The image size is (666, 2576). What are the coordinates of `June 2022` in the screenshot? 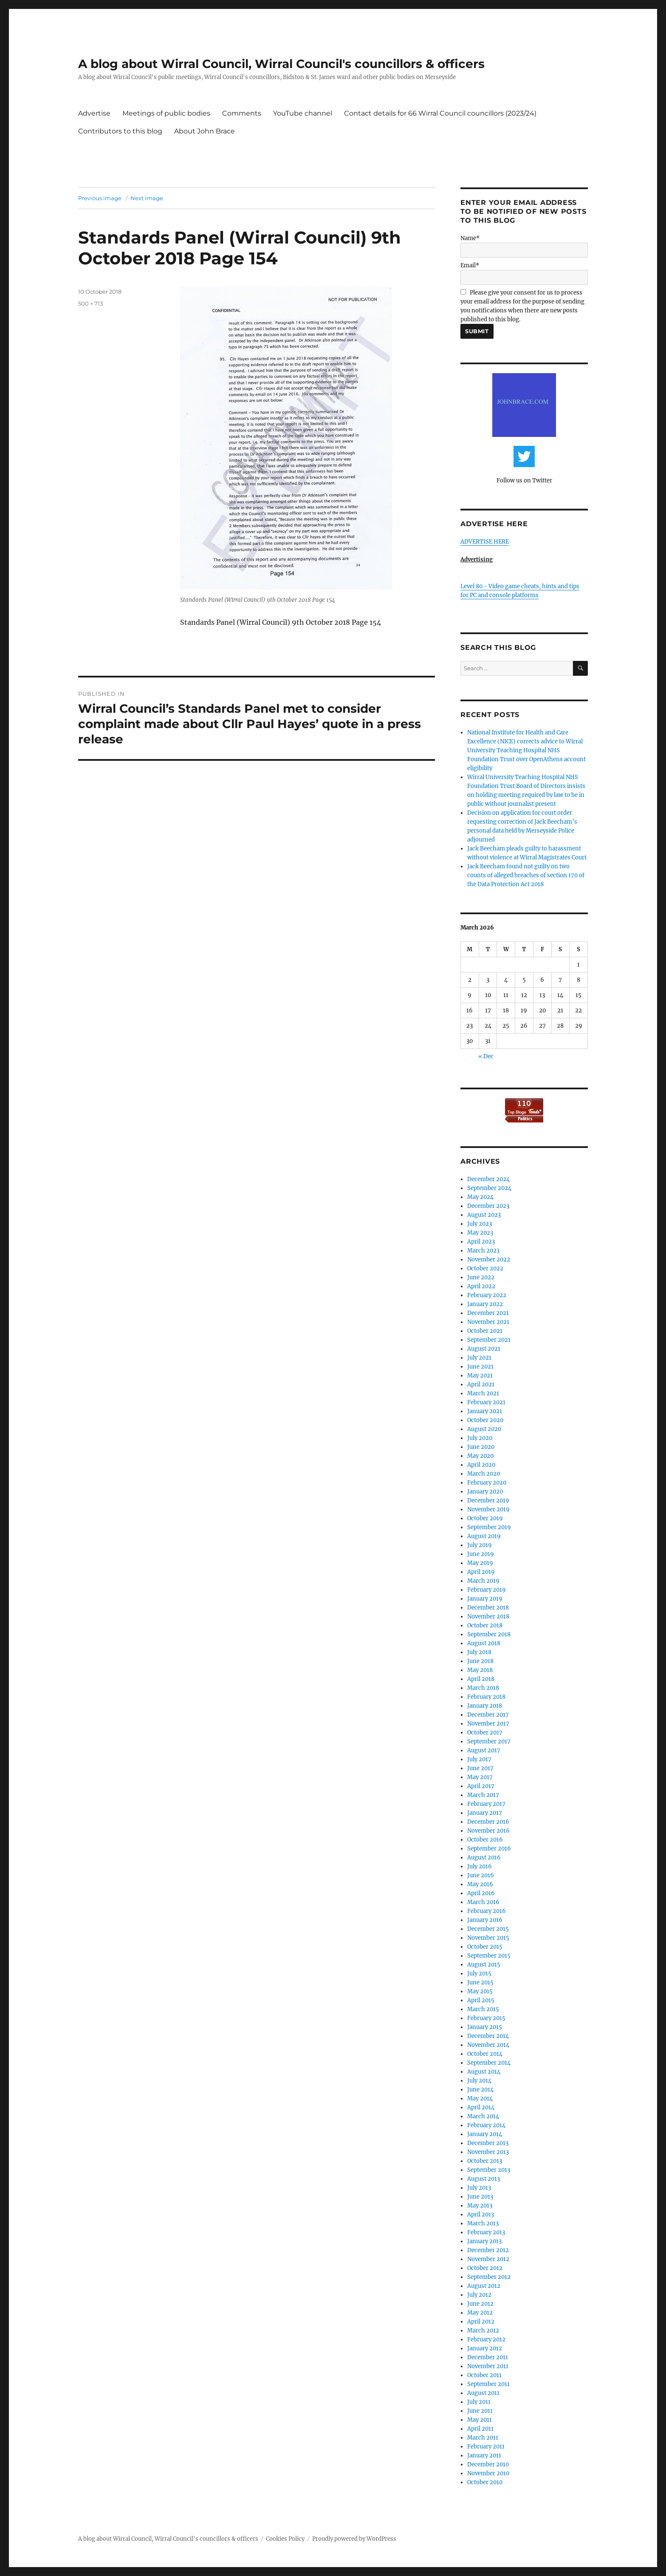 It's located at (480, 1277).